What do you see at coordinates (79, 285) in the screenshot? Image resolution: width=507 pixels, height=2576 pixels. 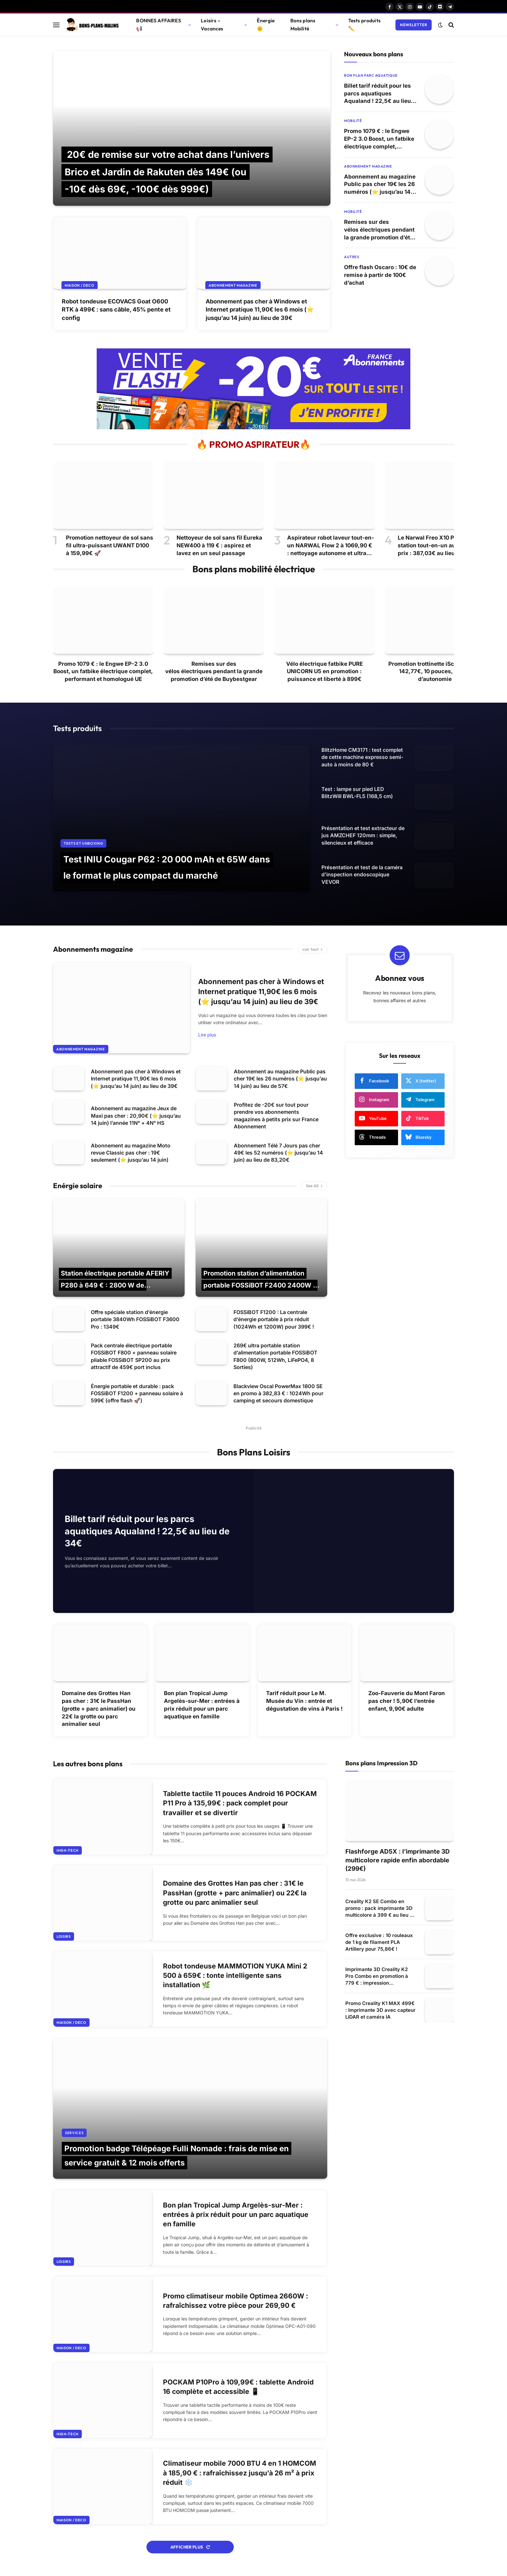 I see `Maison / Deco` at bounding box center [79, 285].